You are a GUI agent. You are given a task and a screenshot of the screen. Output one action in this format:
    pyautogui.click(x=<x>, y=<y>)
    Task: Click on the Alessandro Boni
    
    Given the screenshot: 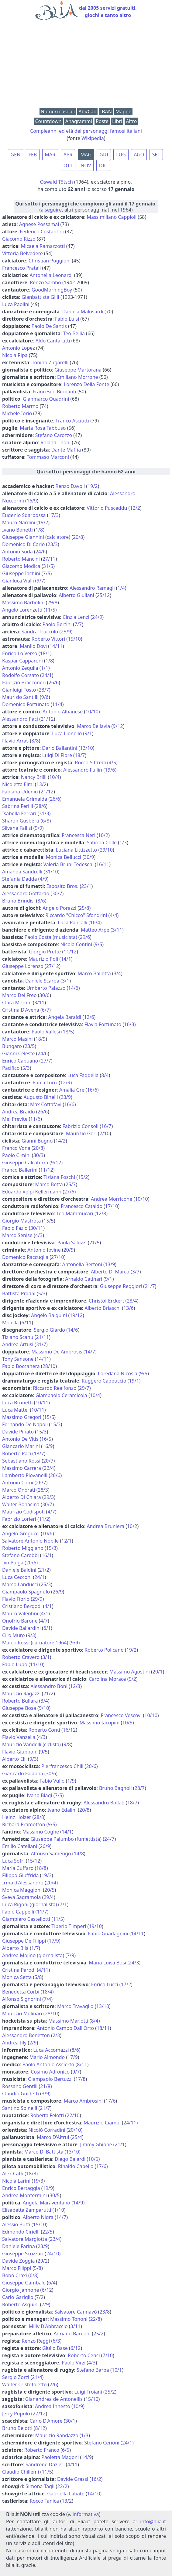 What is the action you would take?
    pyautogui.click(x=48, y=1686)
    